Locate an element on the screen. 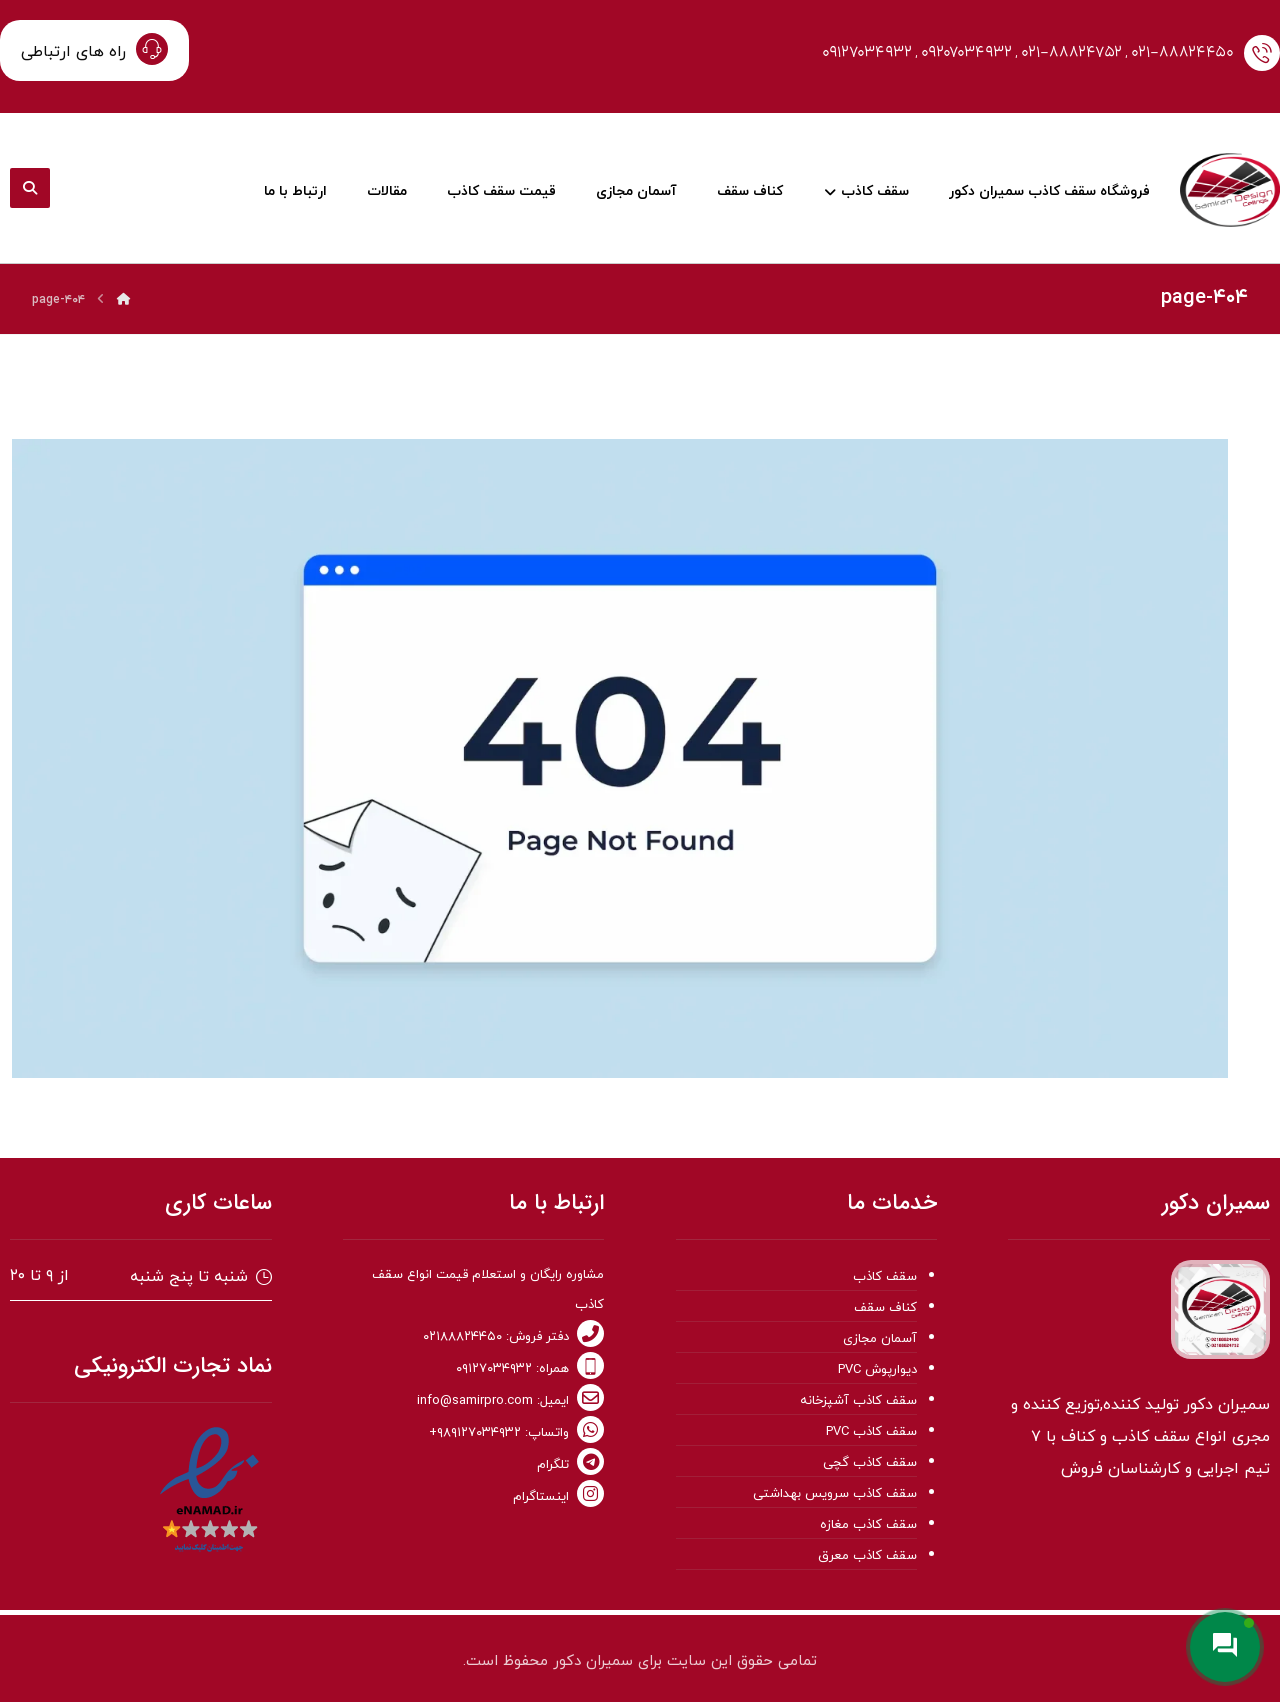  کناف سقف is located at coordinates (885, 1308).